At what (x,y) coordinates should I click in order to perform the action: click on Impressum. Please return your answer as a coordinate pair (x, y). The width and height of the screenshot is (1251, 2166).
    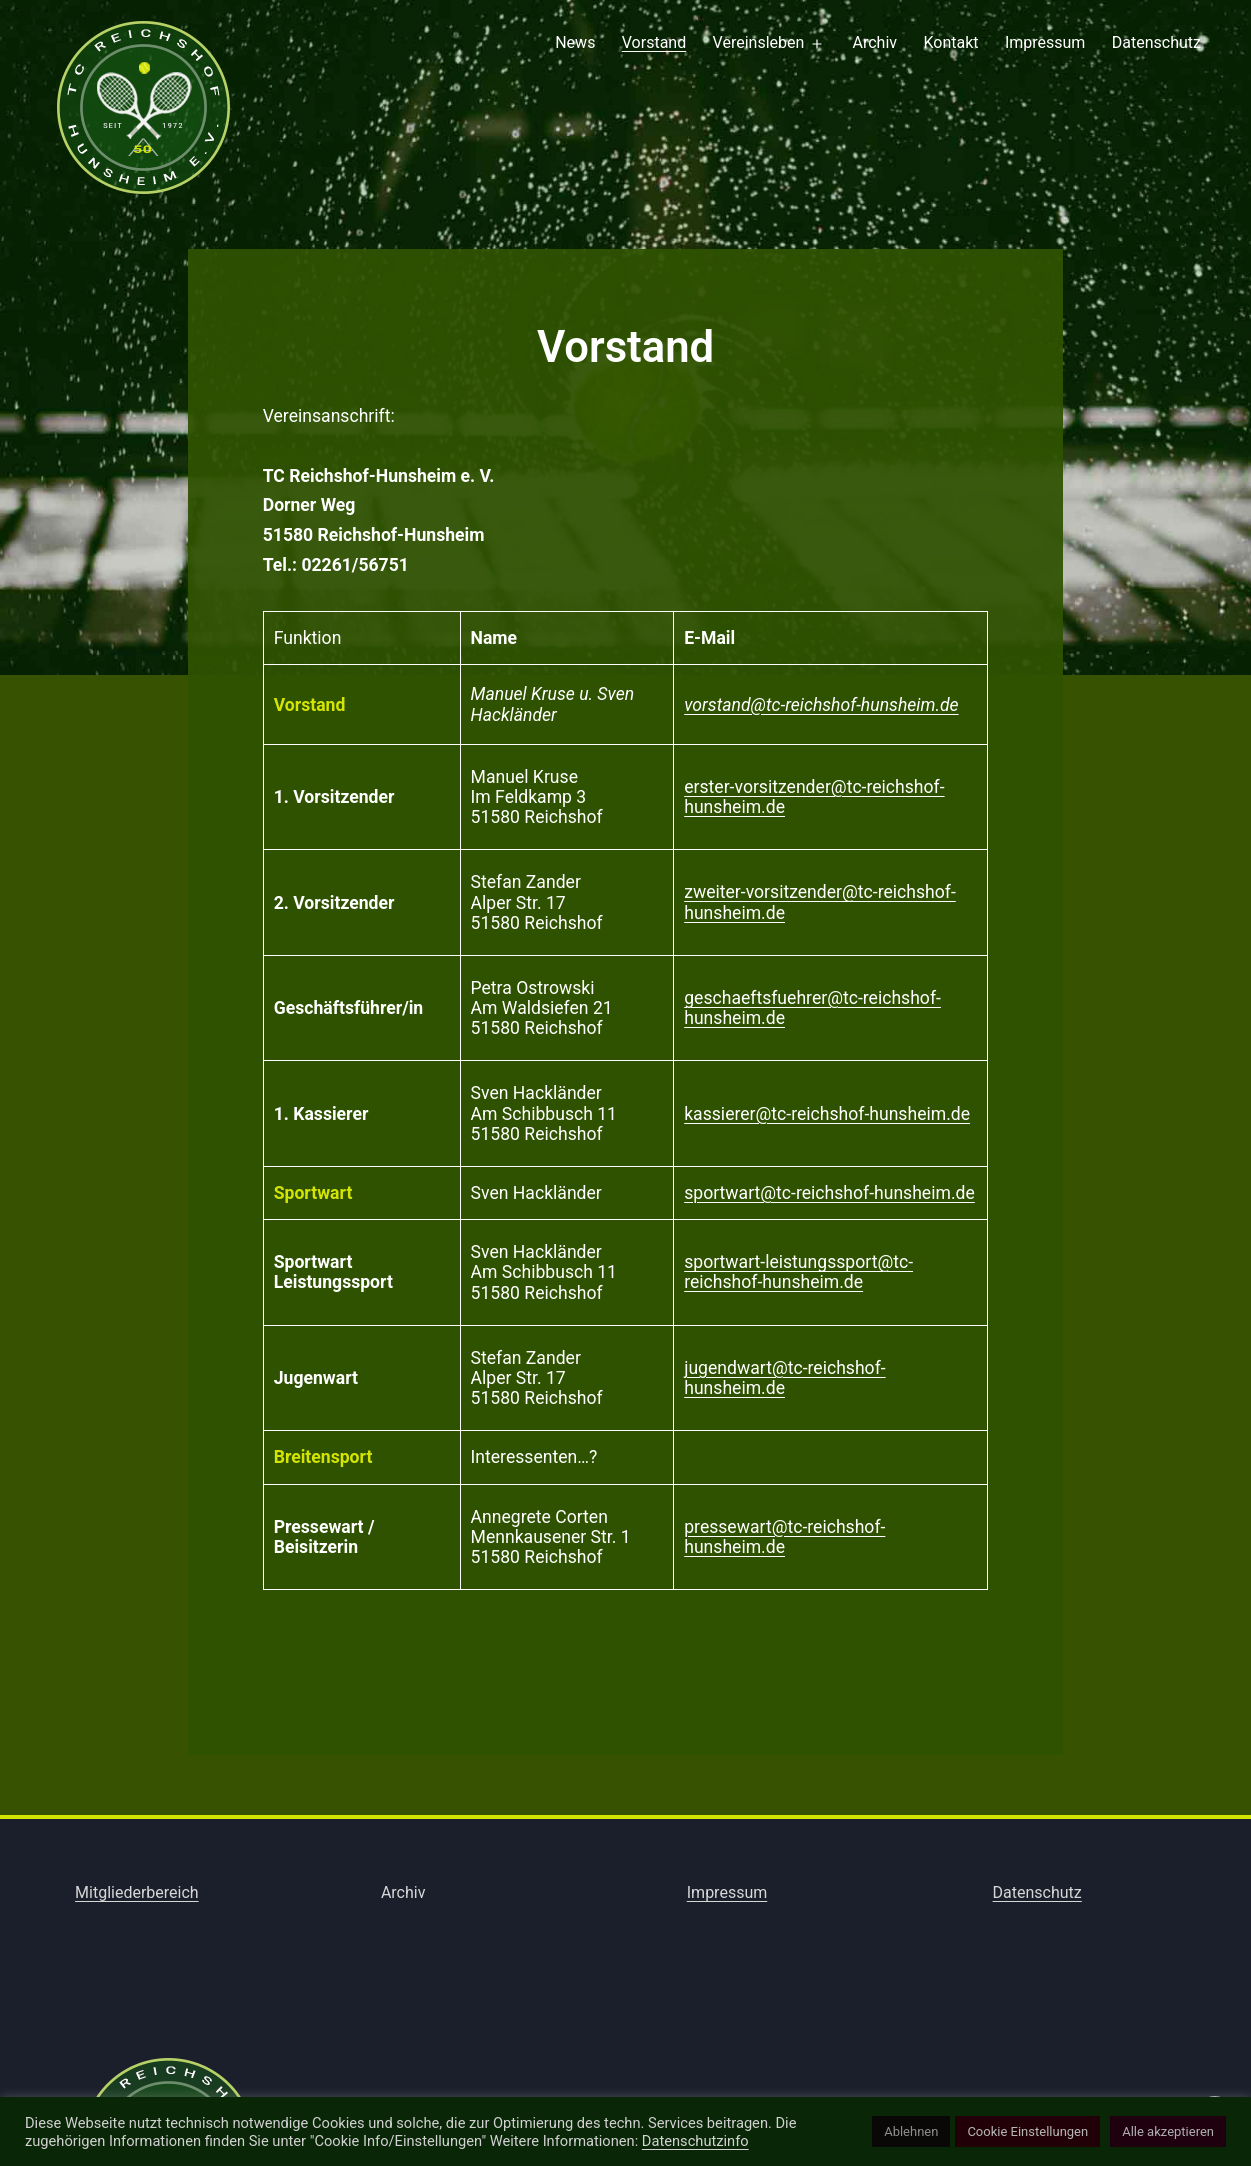
    Looking at the image, I should click on (1045, 42).